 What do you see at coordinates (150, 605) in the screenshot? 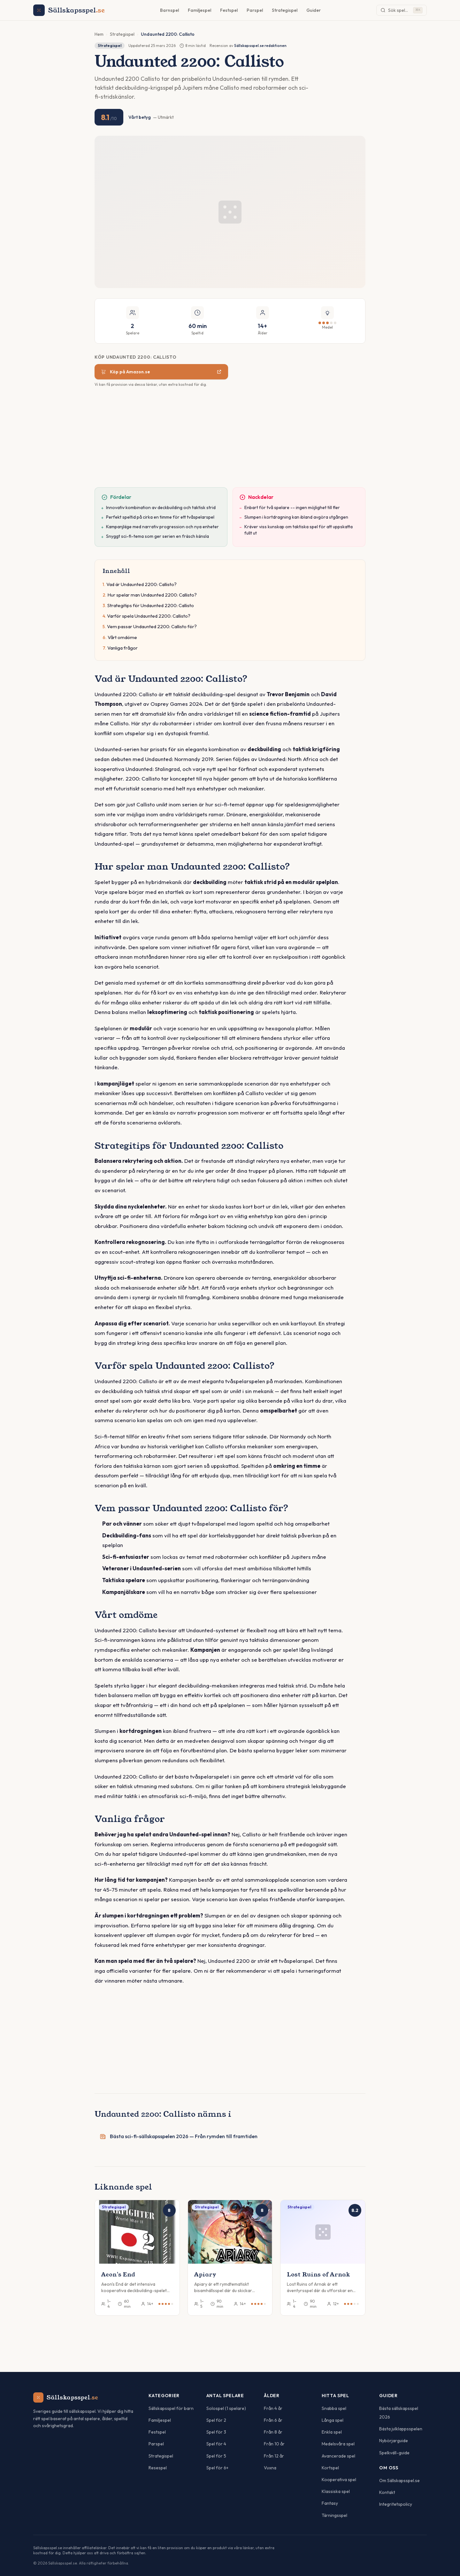
I see `Strategitips för Undaunted 2200: Callisto` at bounding box center [150, 605].